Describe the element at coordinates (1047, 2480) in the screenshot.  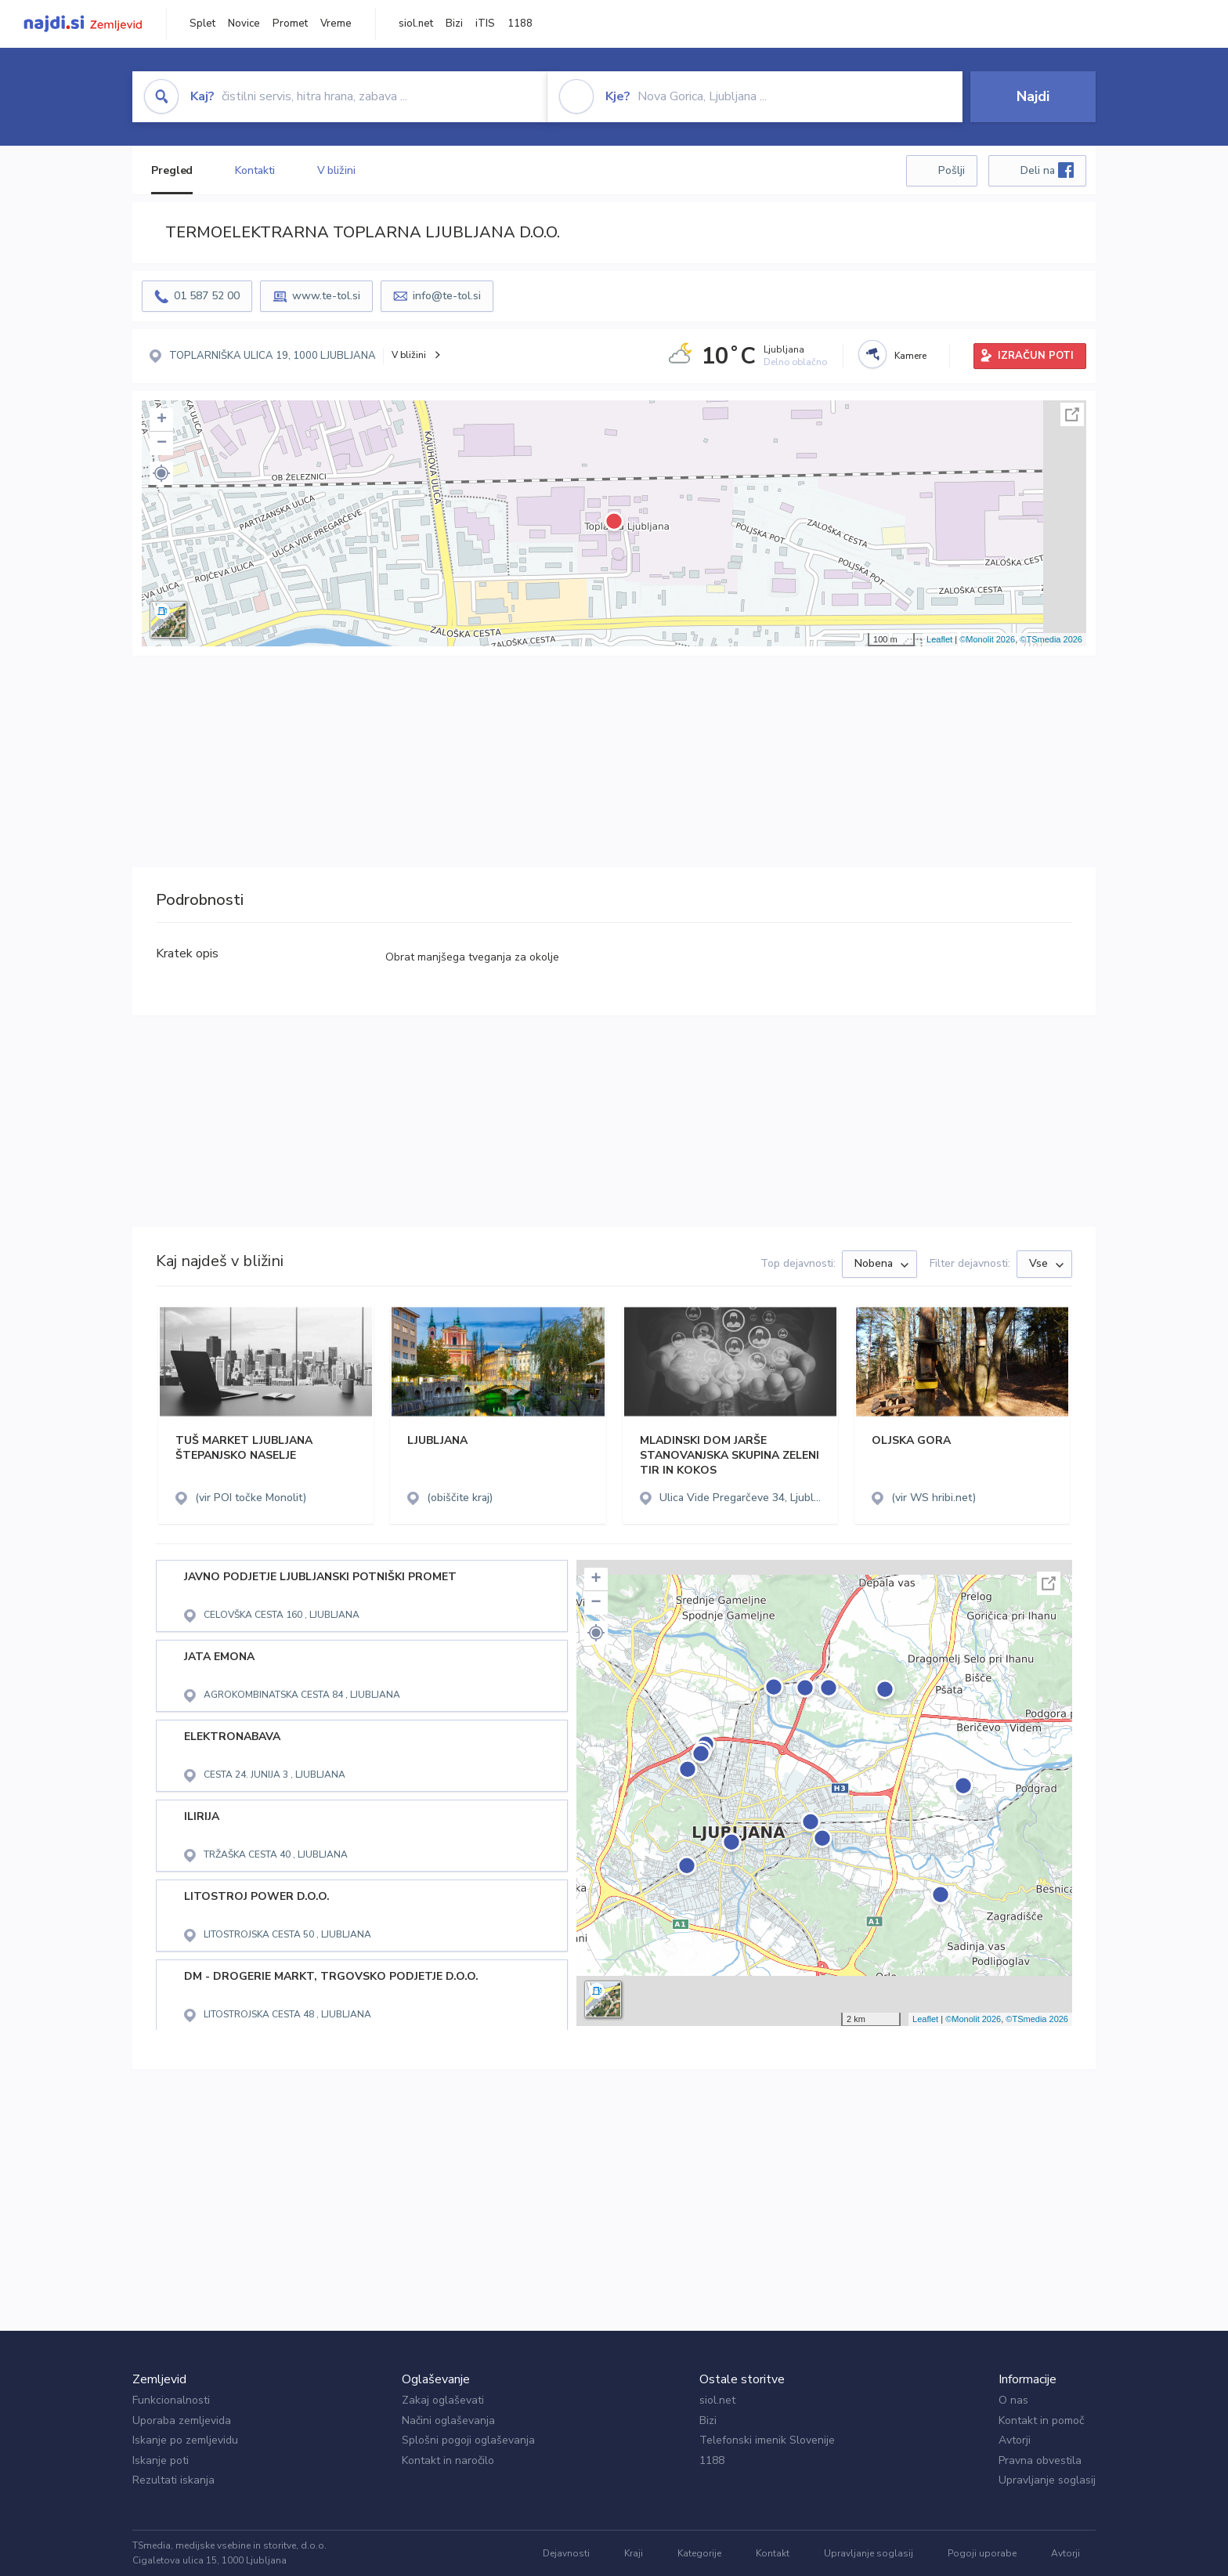
I see `Upravljanje soglasij` at that location.